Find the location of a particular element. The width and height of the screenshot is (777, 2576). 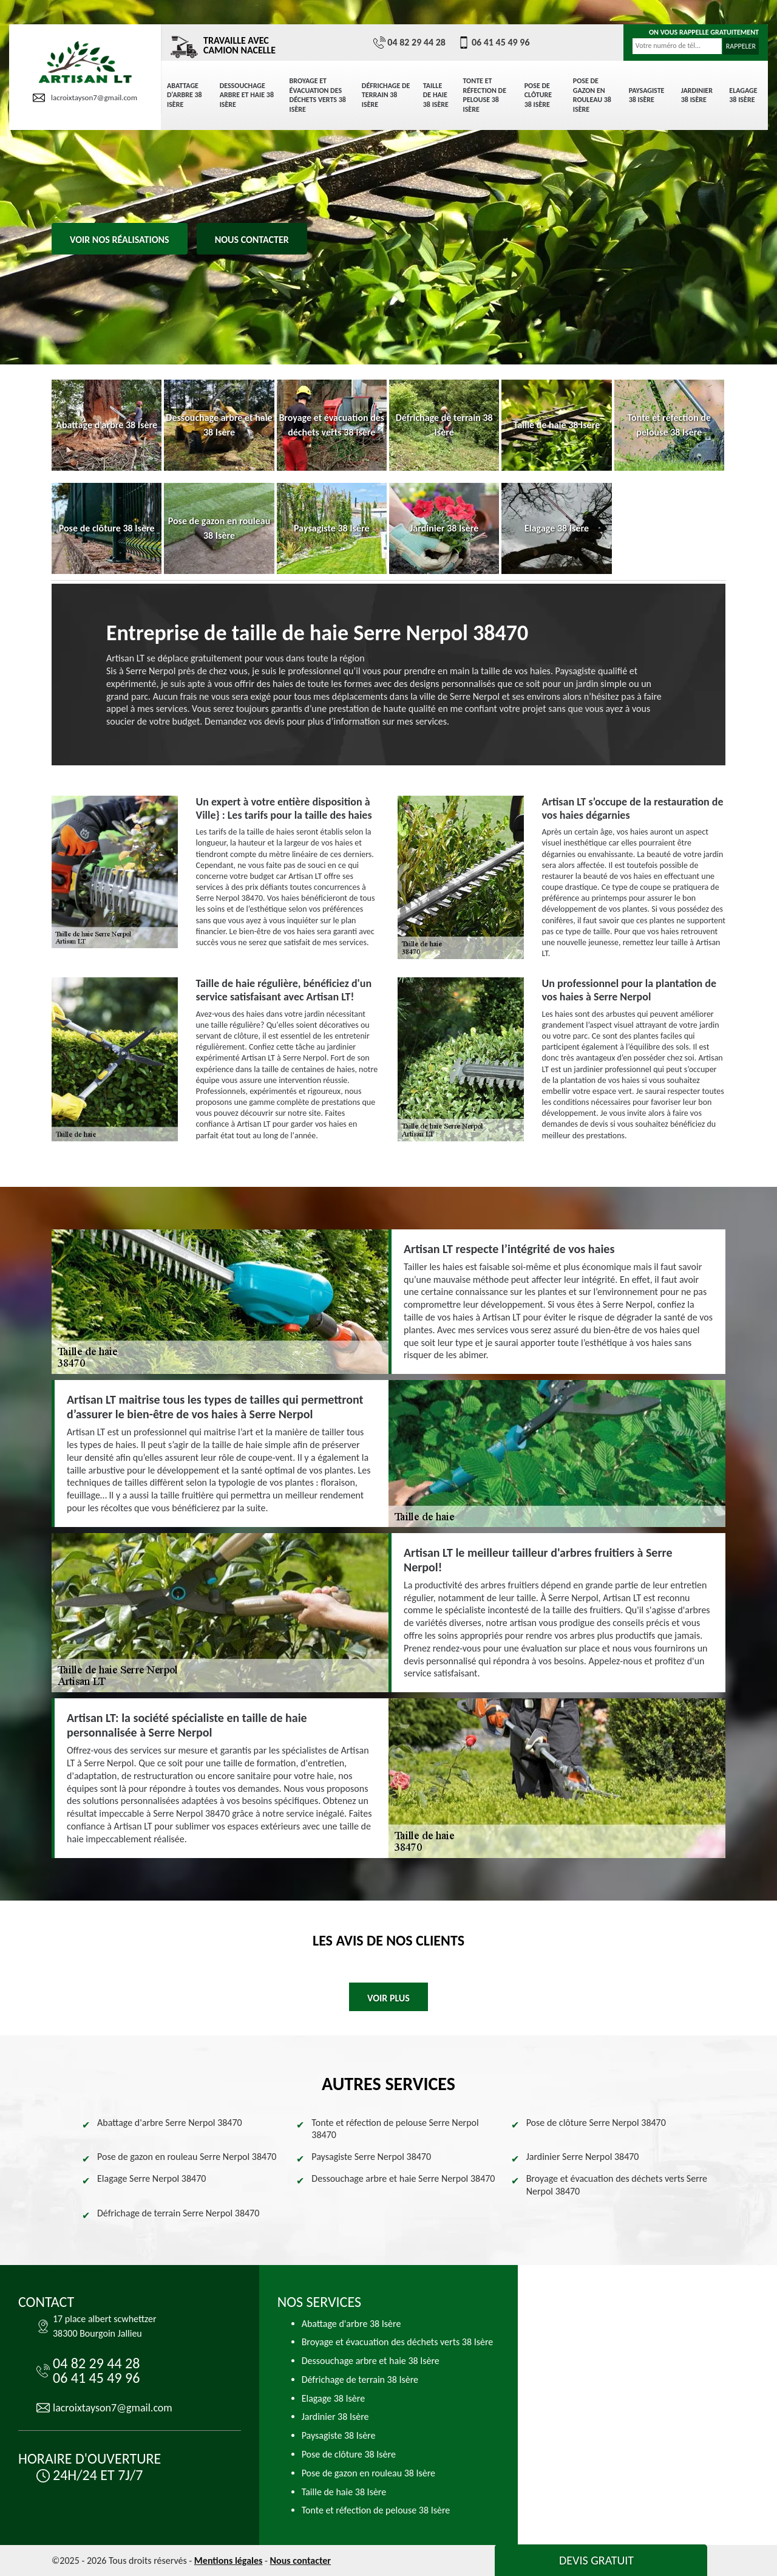

Jardinier Serre Nerpol 38470 is located at coordinates (582, 2156).